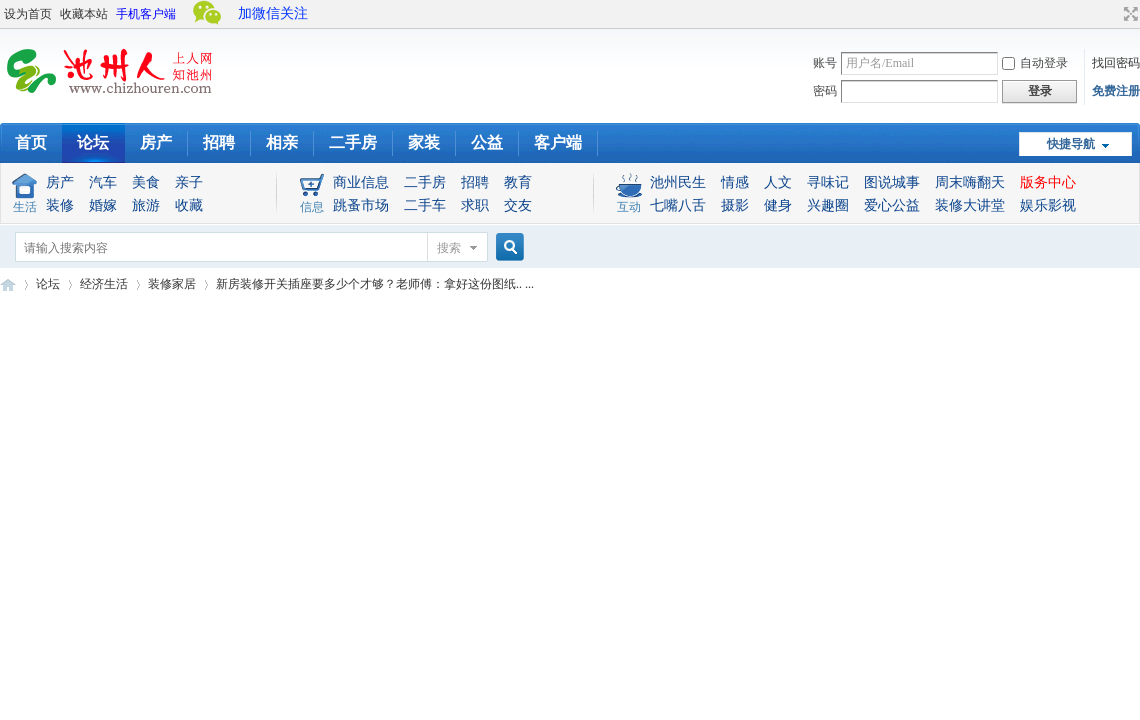 The height and width of the screenshot is (720, 1140). What do you see at coordinates (1048, 182) in the screenshot?
I see `版务中心` at bounding box center [1048, 182].